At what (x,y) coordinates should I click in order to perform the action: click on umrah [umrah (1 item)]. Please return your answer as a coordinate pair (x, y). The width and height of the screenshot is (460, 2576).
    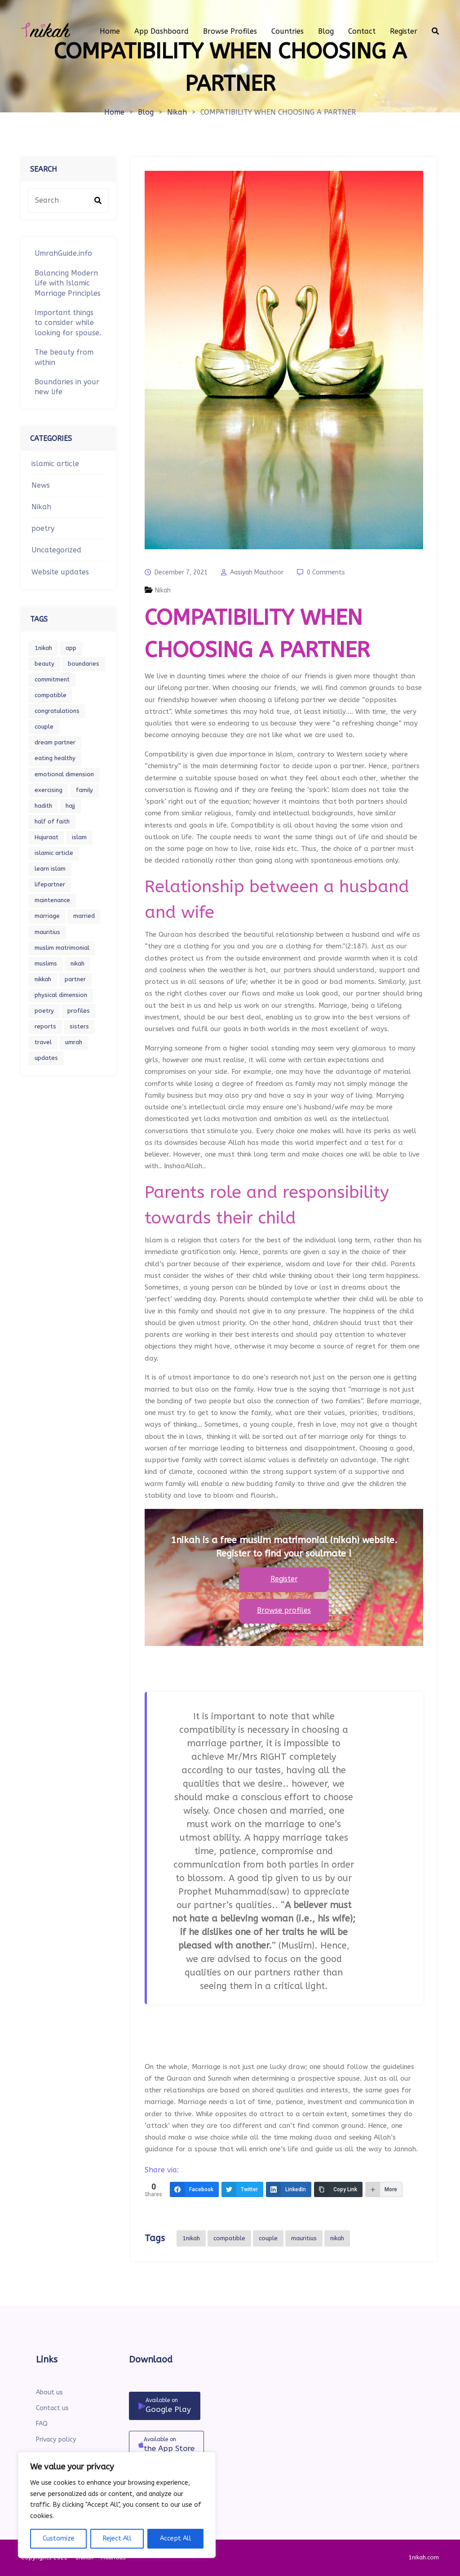
    Looking at the image, I should click on (73, 1042).